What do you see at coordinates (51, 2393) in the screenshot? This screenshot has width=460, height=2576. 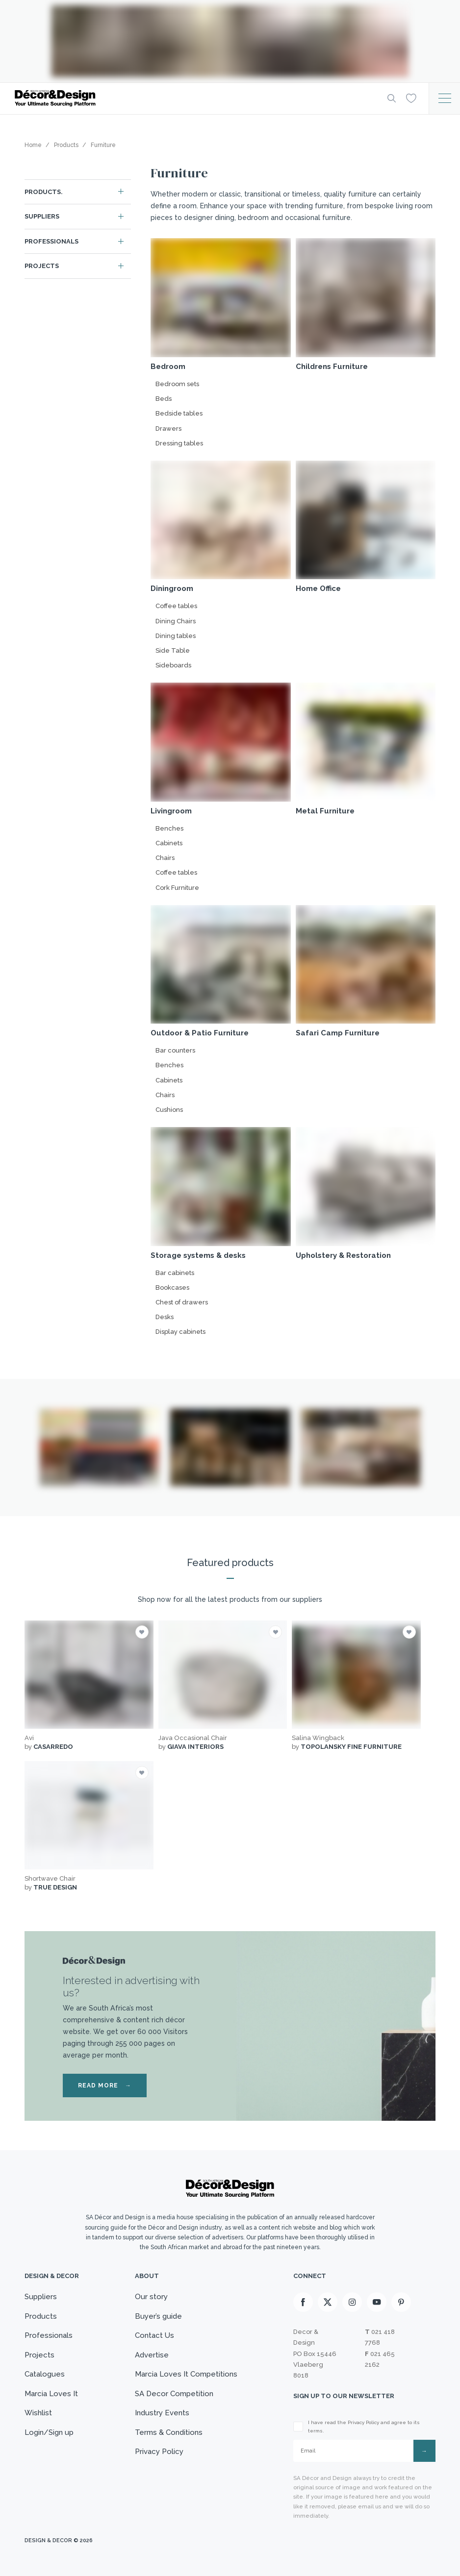 I see `Marcia Loves It` at bounding box center [51, 2393].